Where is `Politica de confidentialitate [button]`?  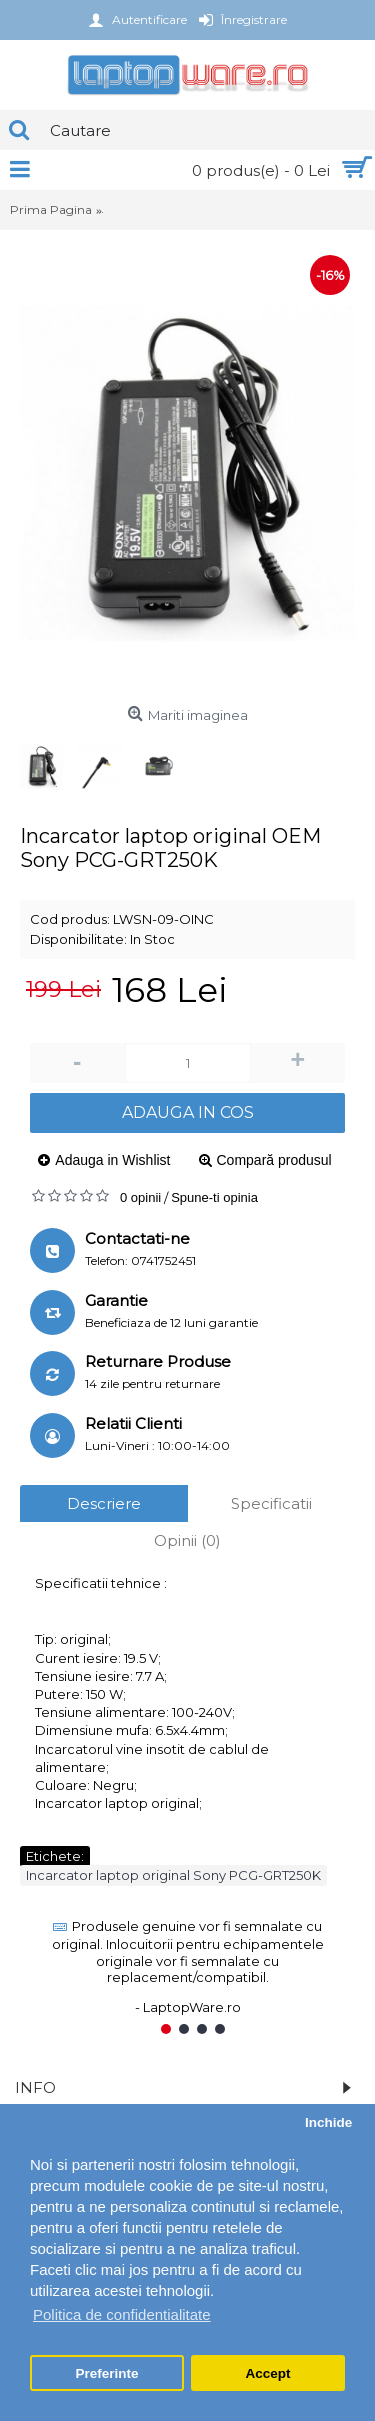 Politica de confidentialitate [button] is located at coordinates (122, 2314).